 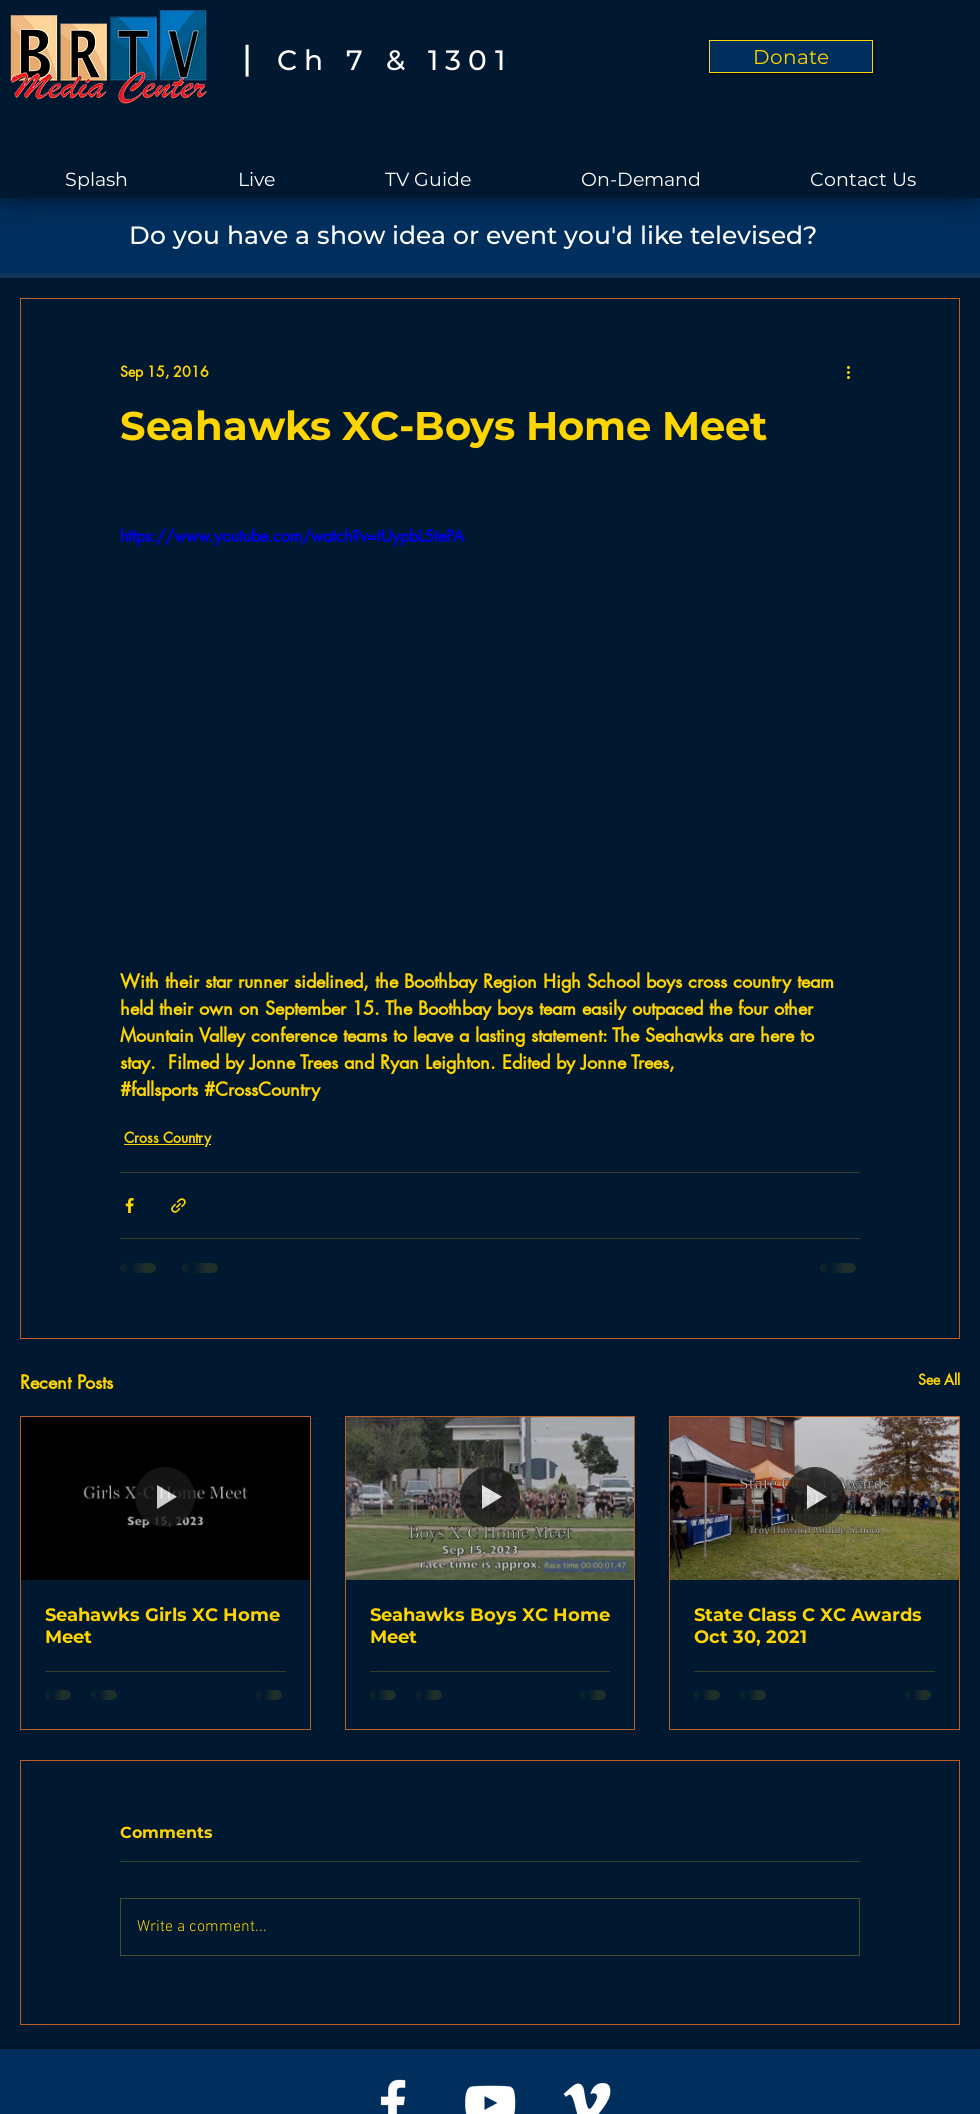 What do you see at coordinates (165, 1498) in the screenshot?
I see `[Seahawks Girls XC Home Meet]` at bounding box center [165, 1498].